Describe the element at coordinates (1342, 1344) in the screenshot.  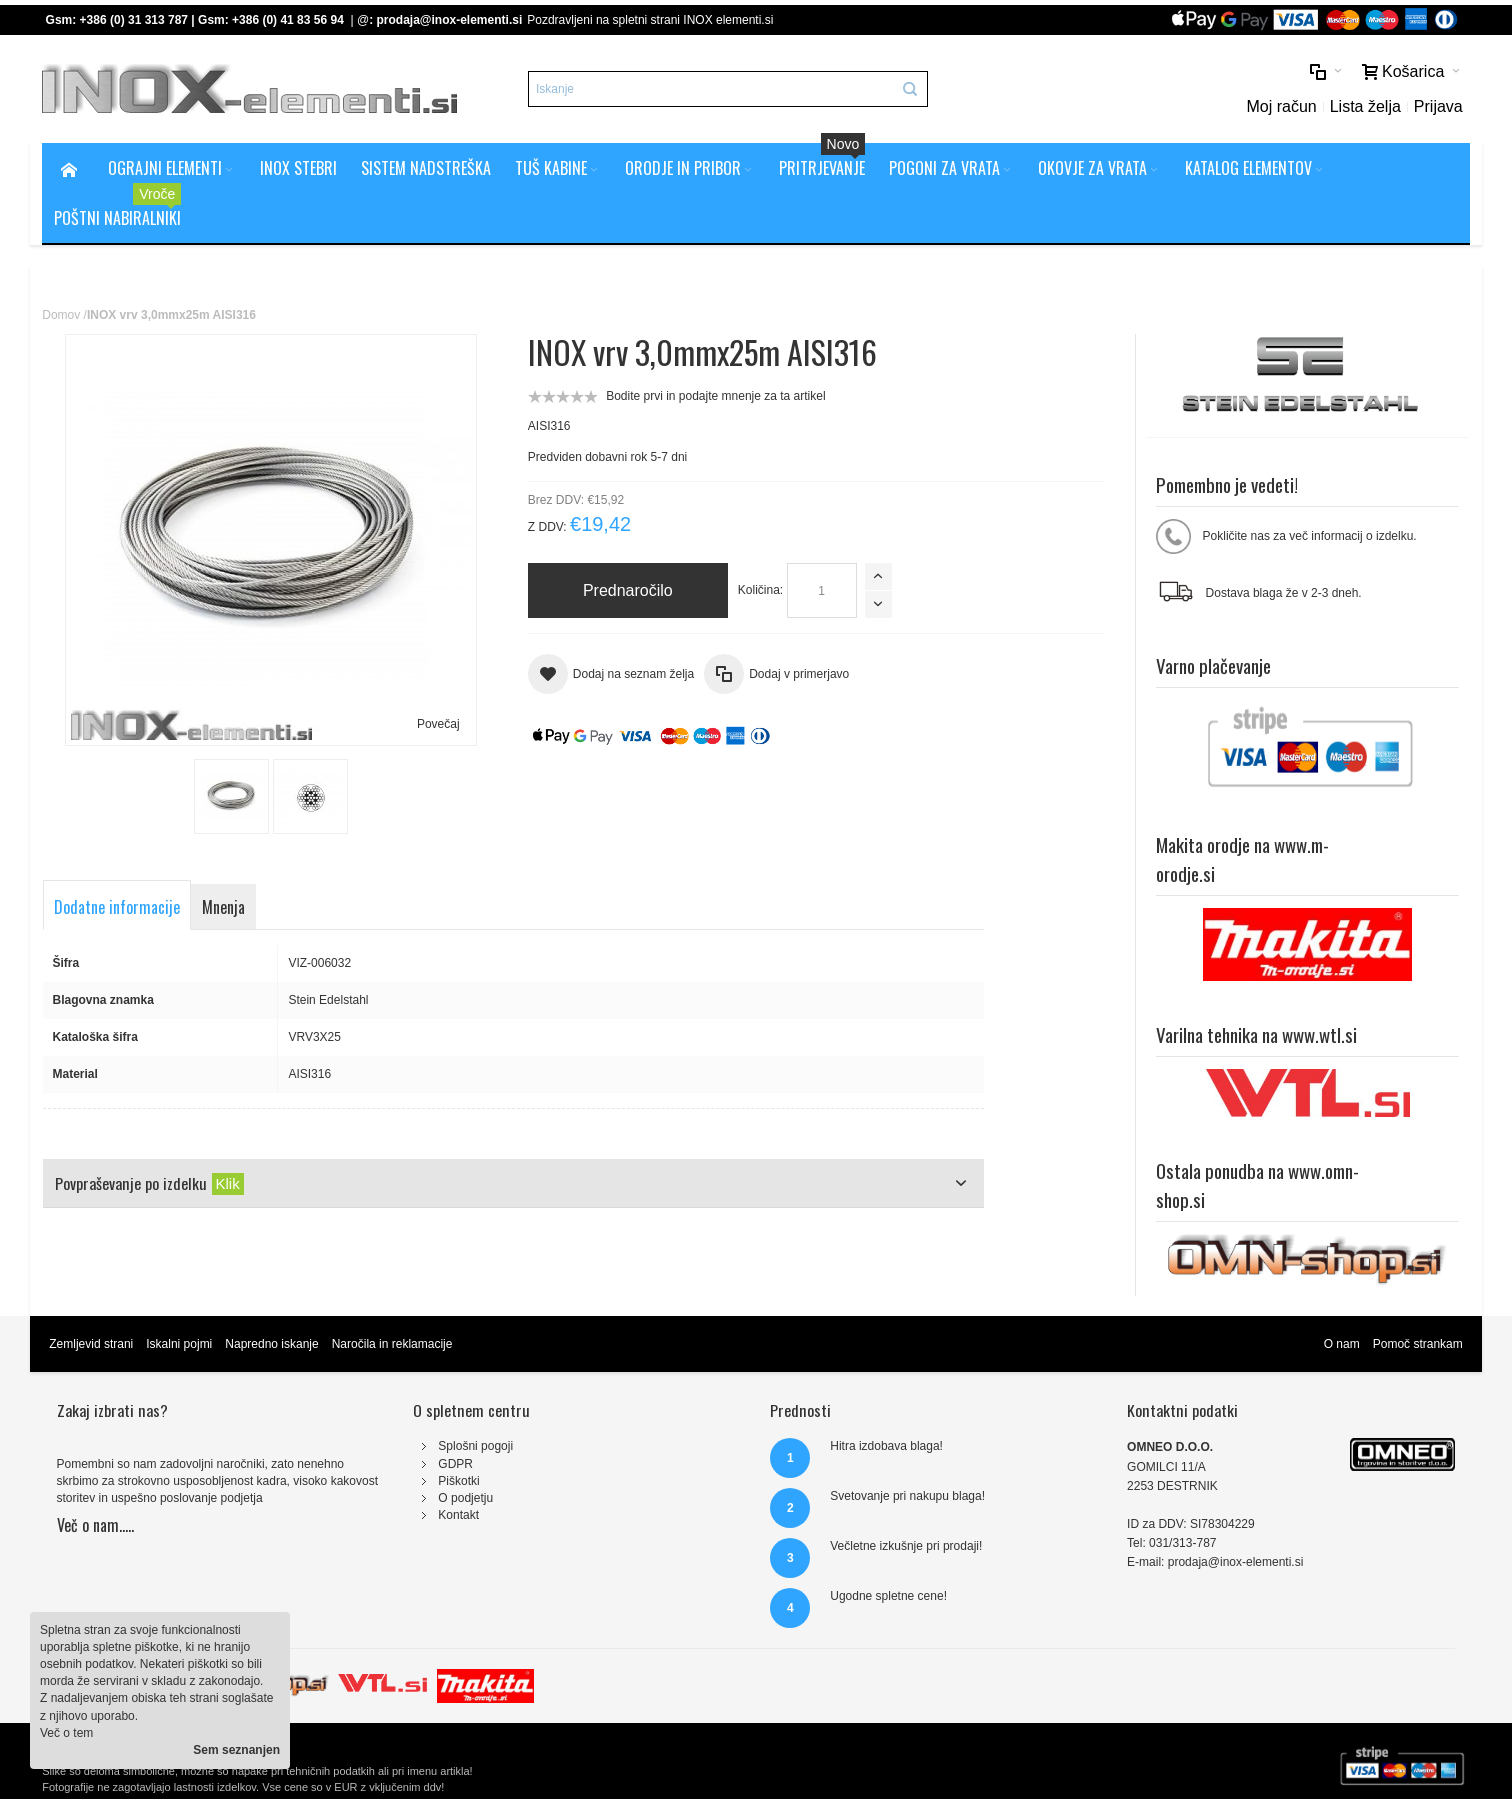
I see `O nam` at that location.